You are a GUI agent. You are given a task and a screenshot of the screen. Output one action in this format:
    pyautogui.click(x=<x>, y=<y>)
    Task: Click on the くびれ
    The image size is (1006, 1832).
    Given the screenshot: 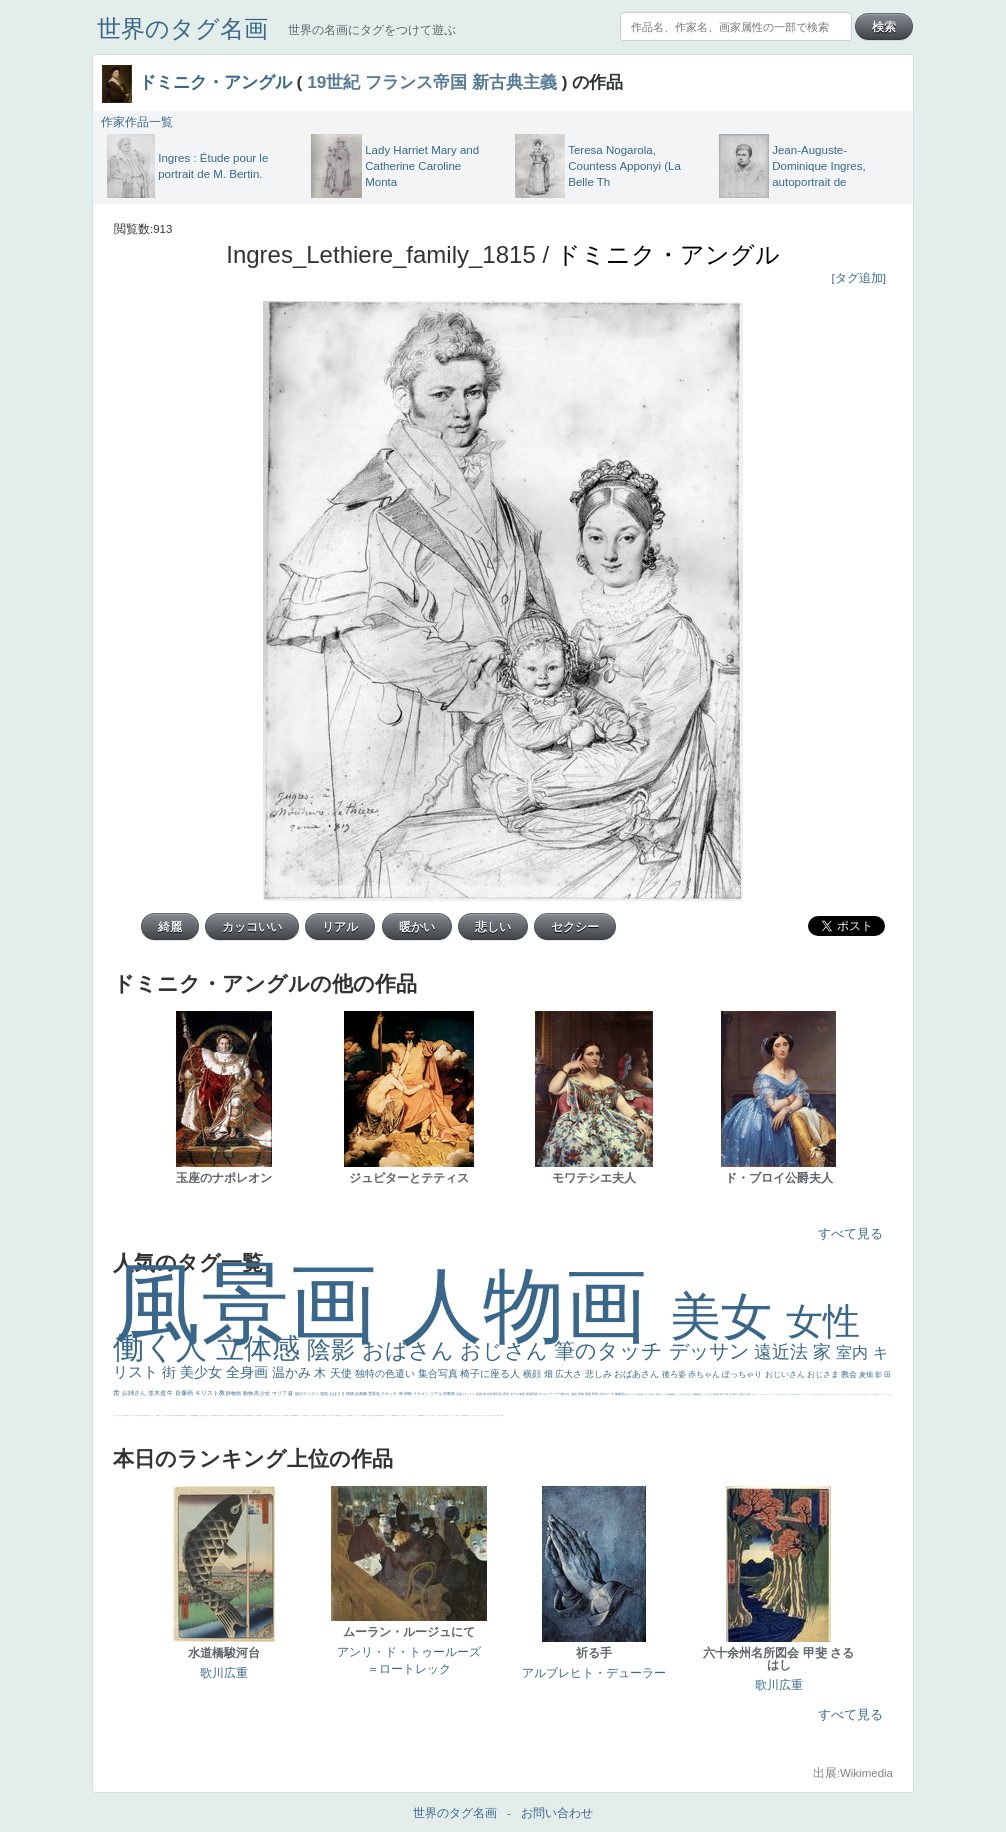 What is the action you would take?
    pyautogui.click(x=118, y=1415)
    